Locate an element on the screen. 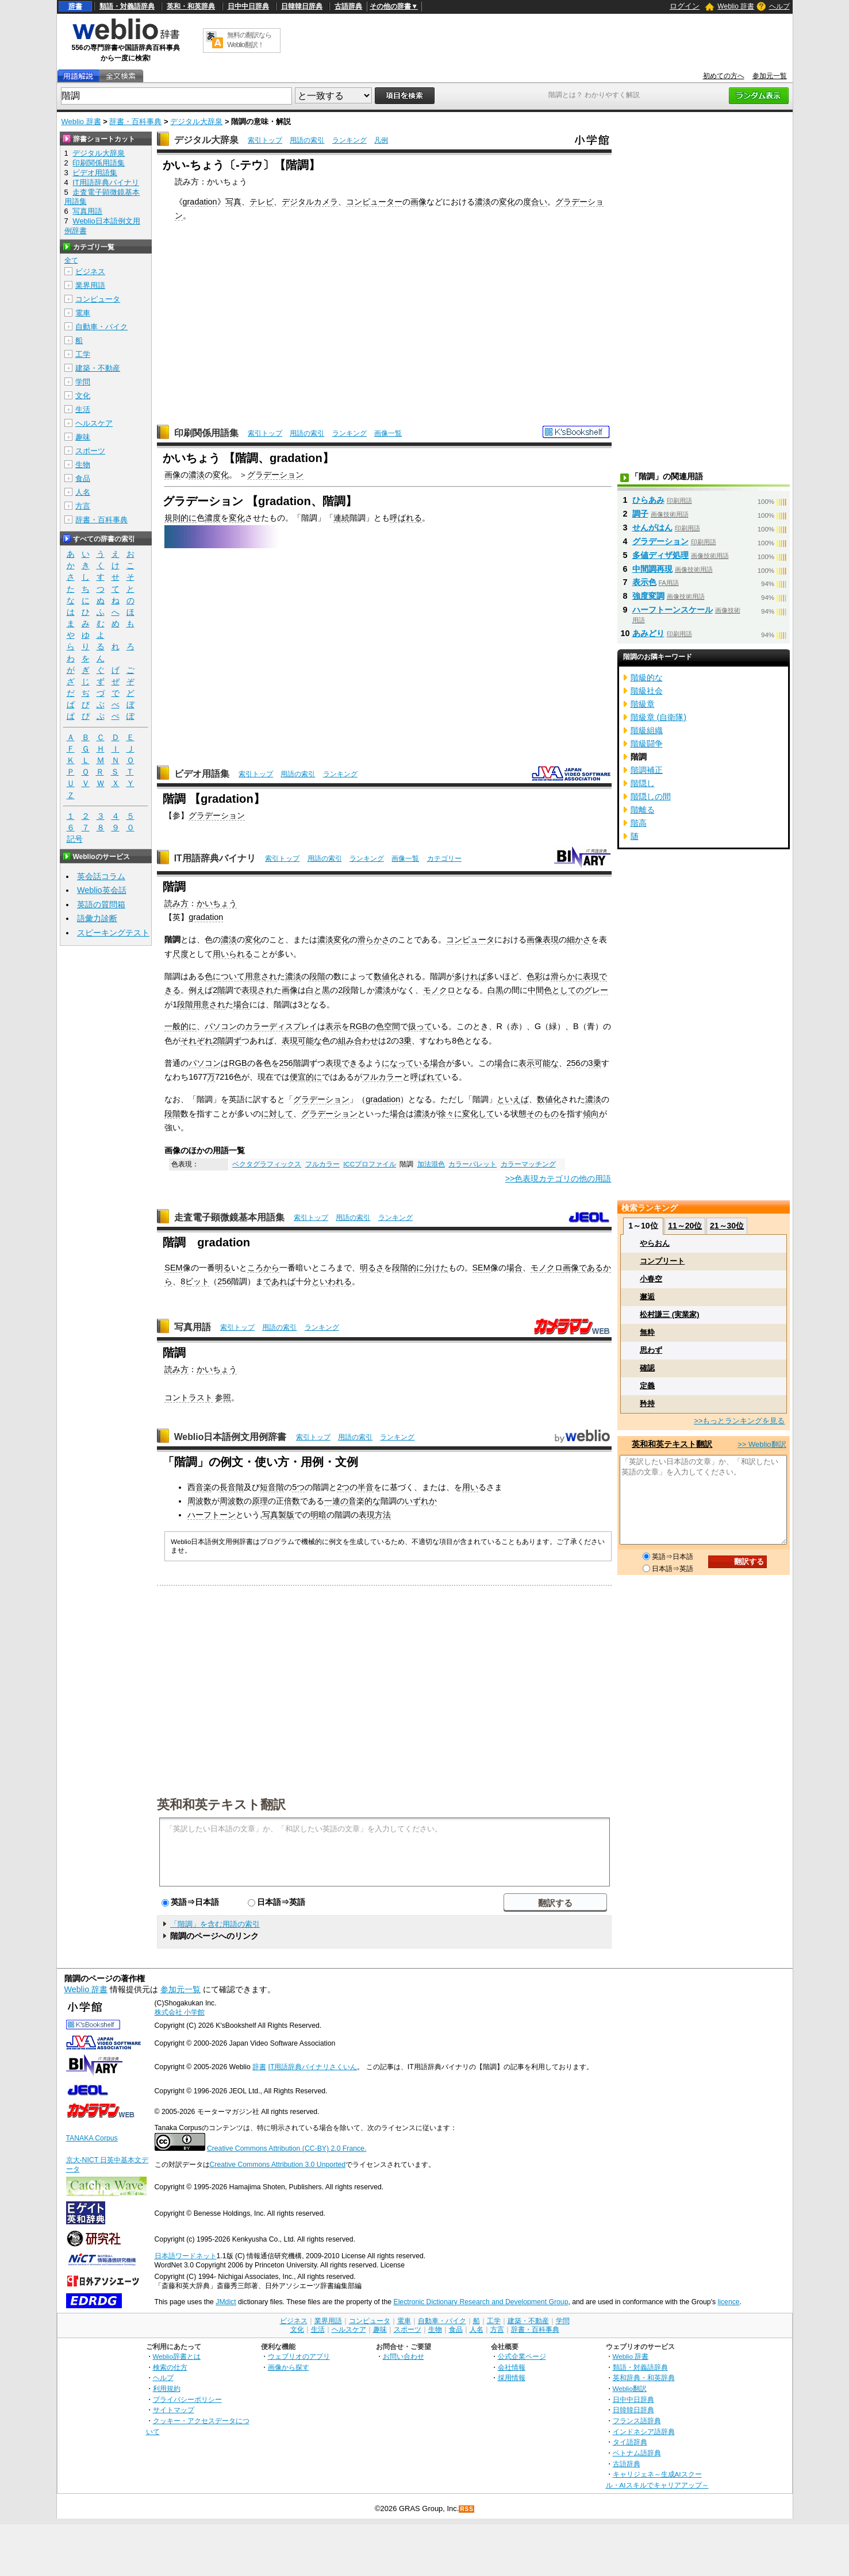 The width and height of the screenshot is (849, 2576). としての is located at coordinates (568, 990).